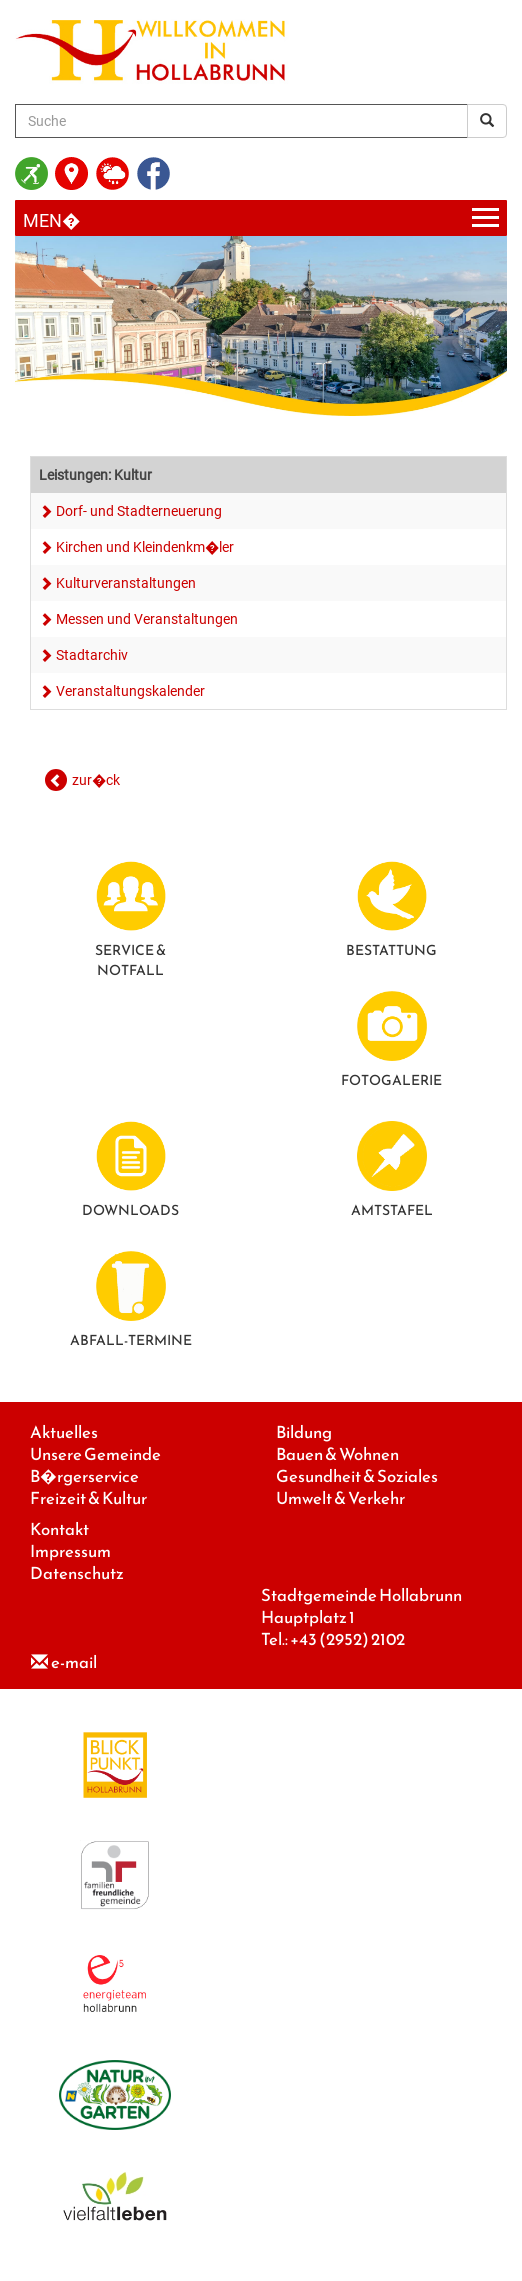 The width and height of the screenshot is (522, 2281). What do you see at coordinates (147, 619) in the screenshot?
I see `Messen und Veranstaltungen` at bounding box center [147, 619].